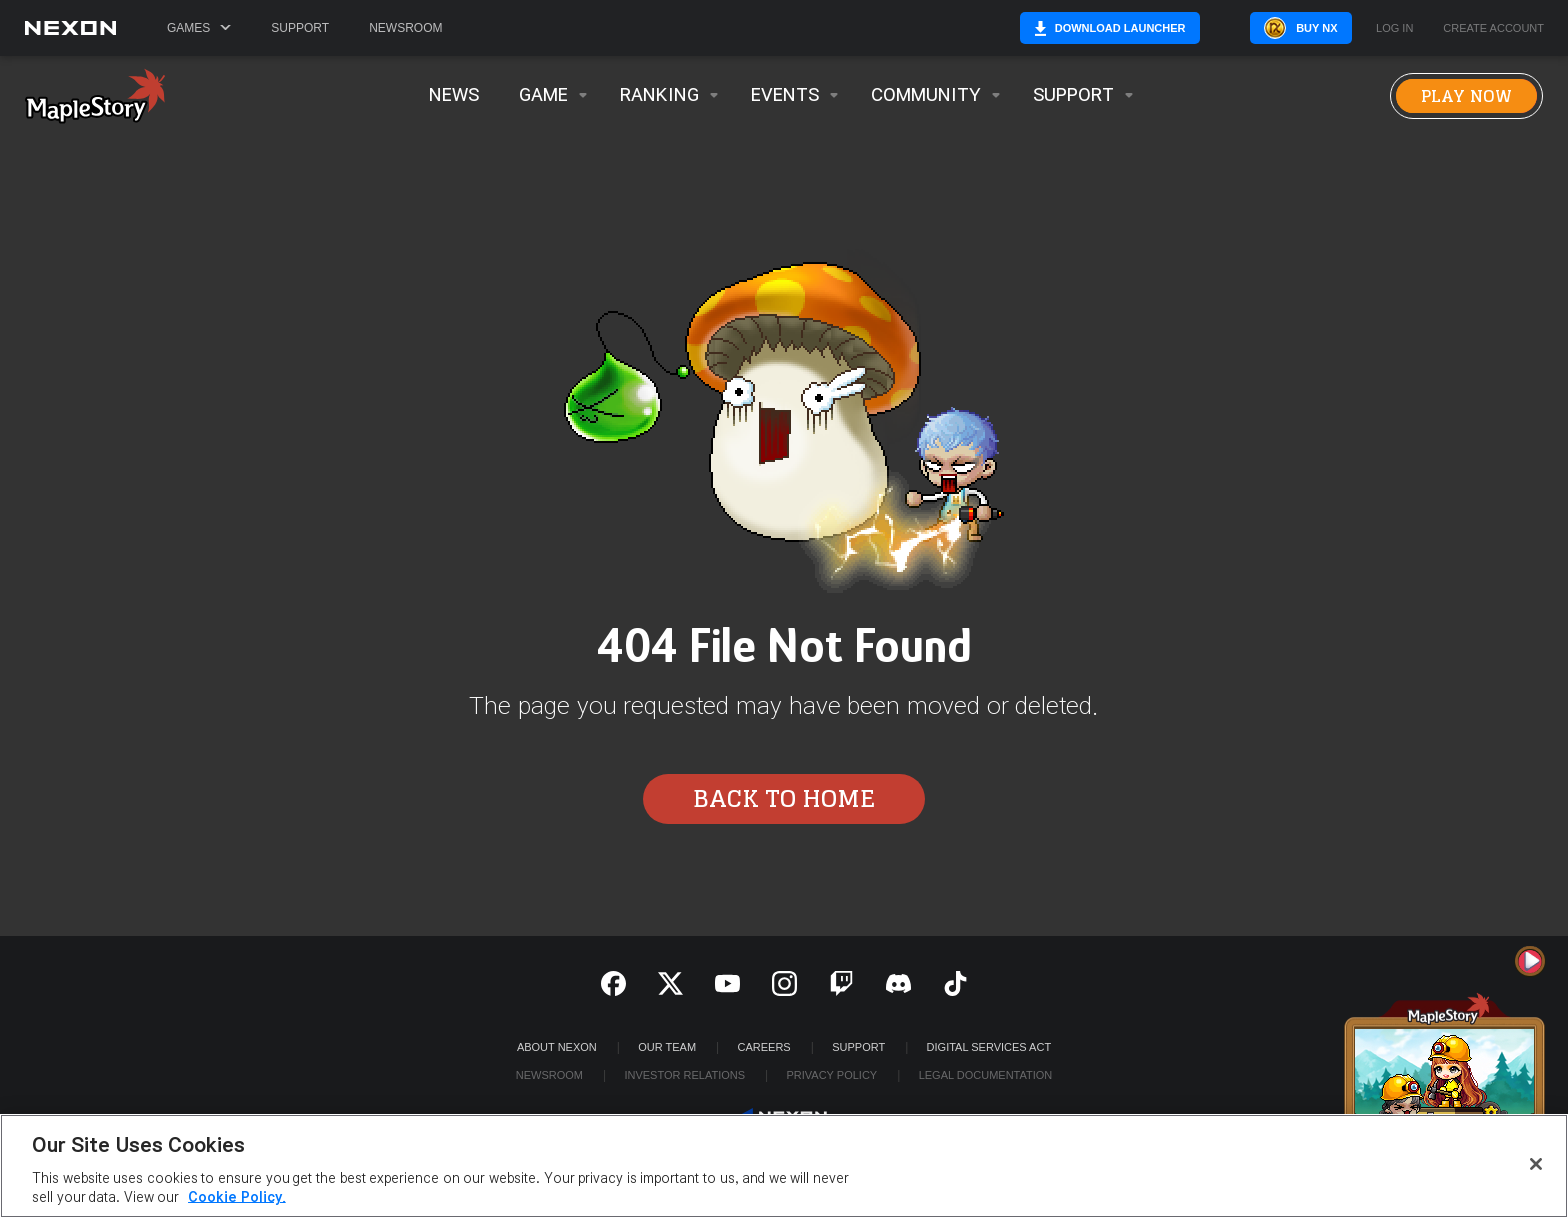 The width and height of the screenshot is (1568, 1218). I want to click on SUPPORT, so click(858, 1047).